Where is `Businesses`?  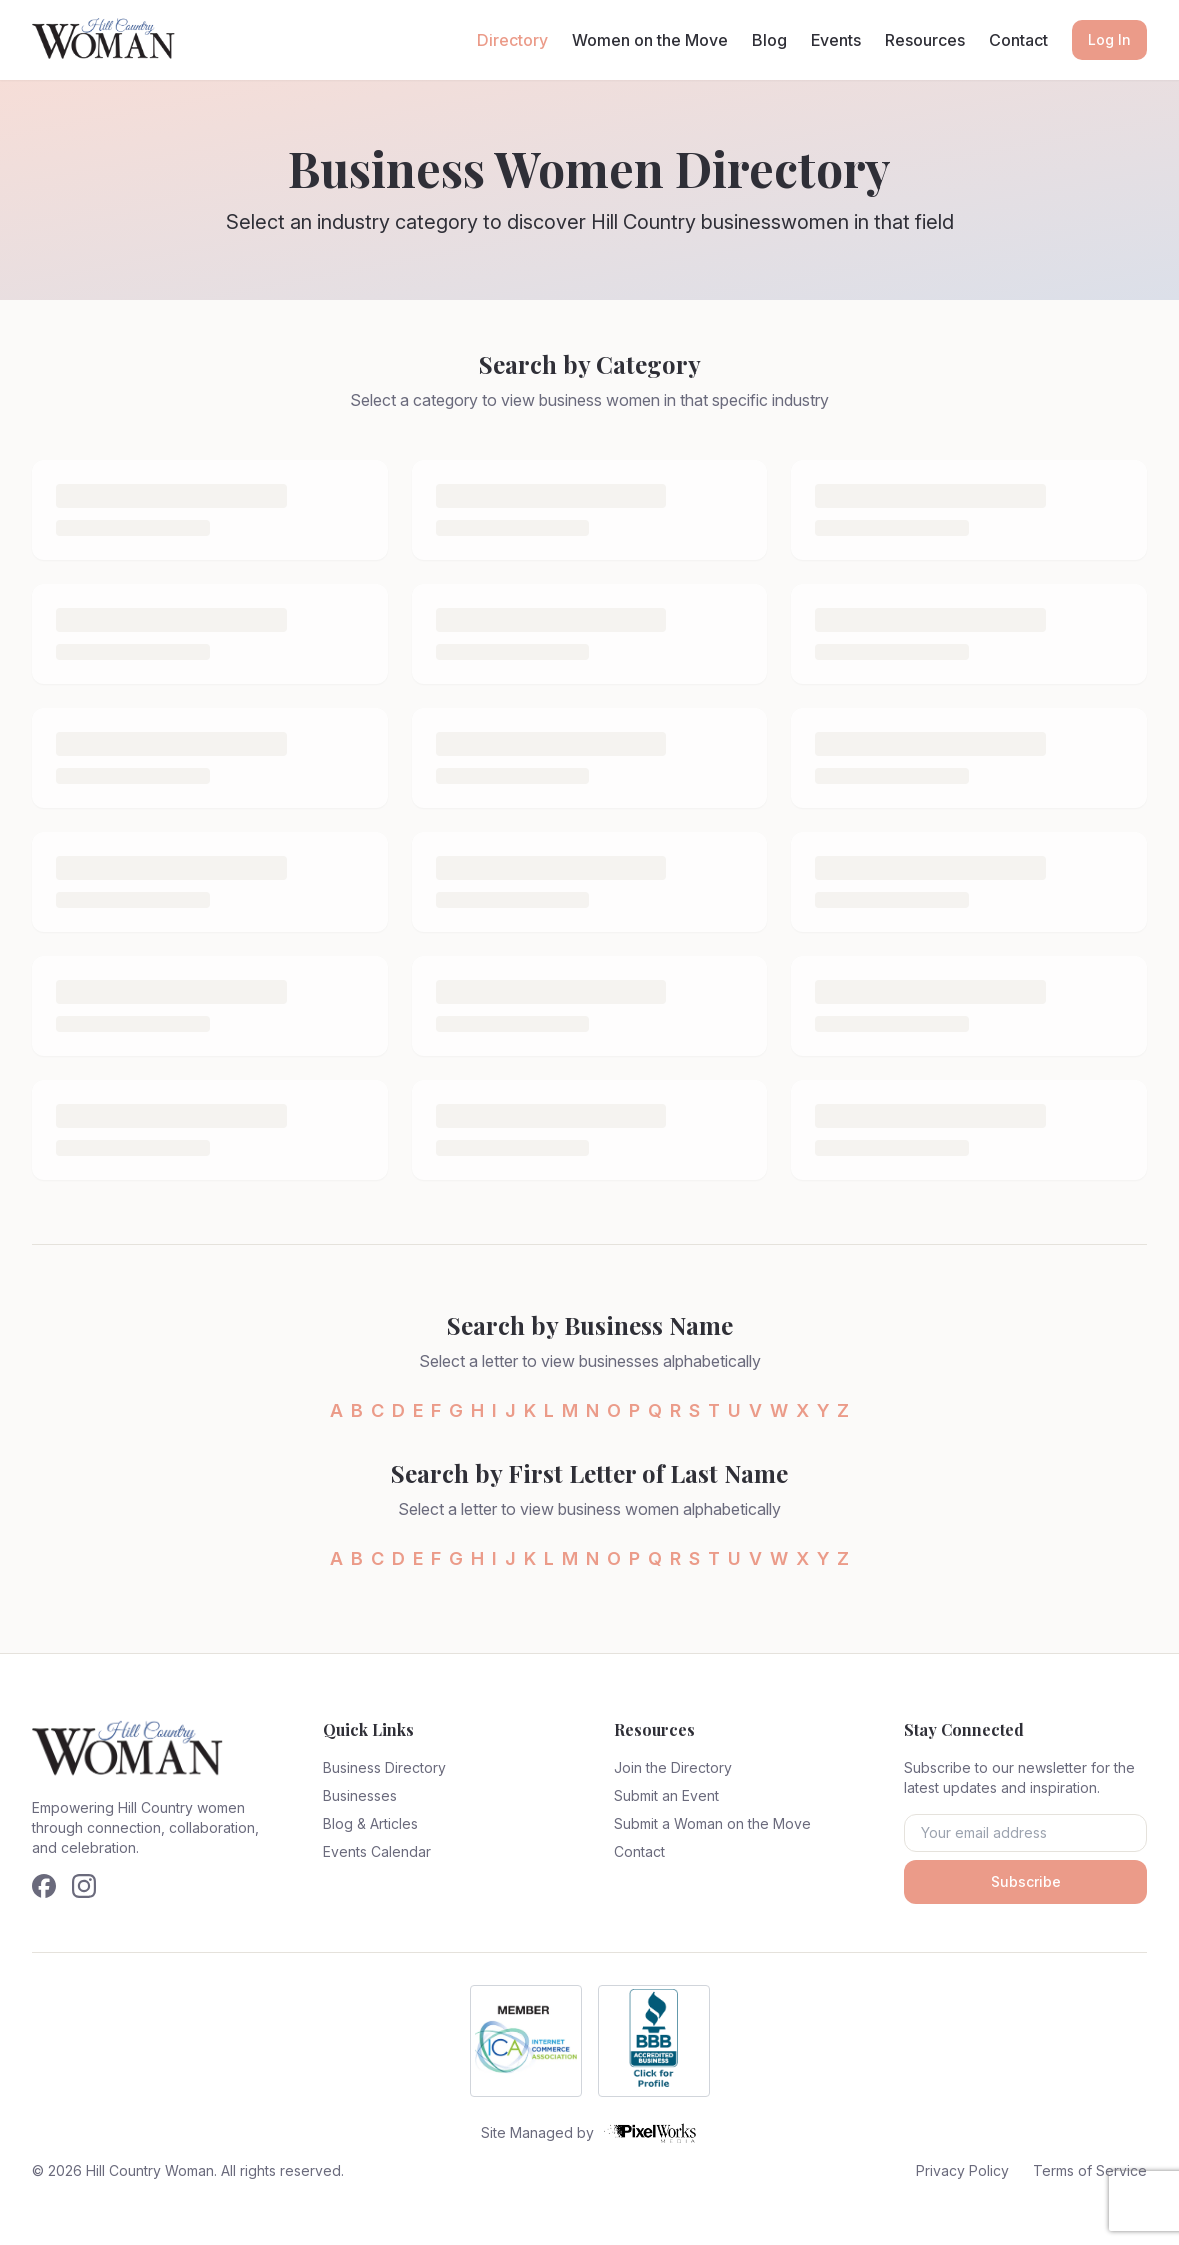
Businesses is located at coordinates (360, 1795).